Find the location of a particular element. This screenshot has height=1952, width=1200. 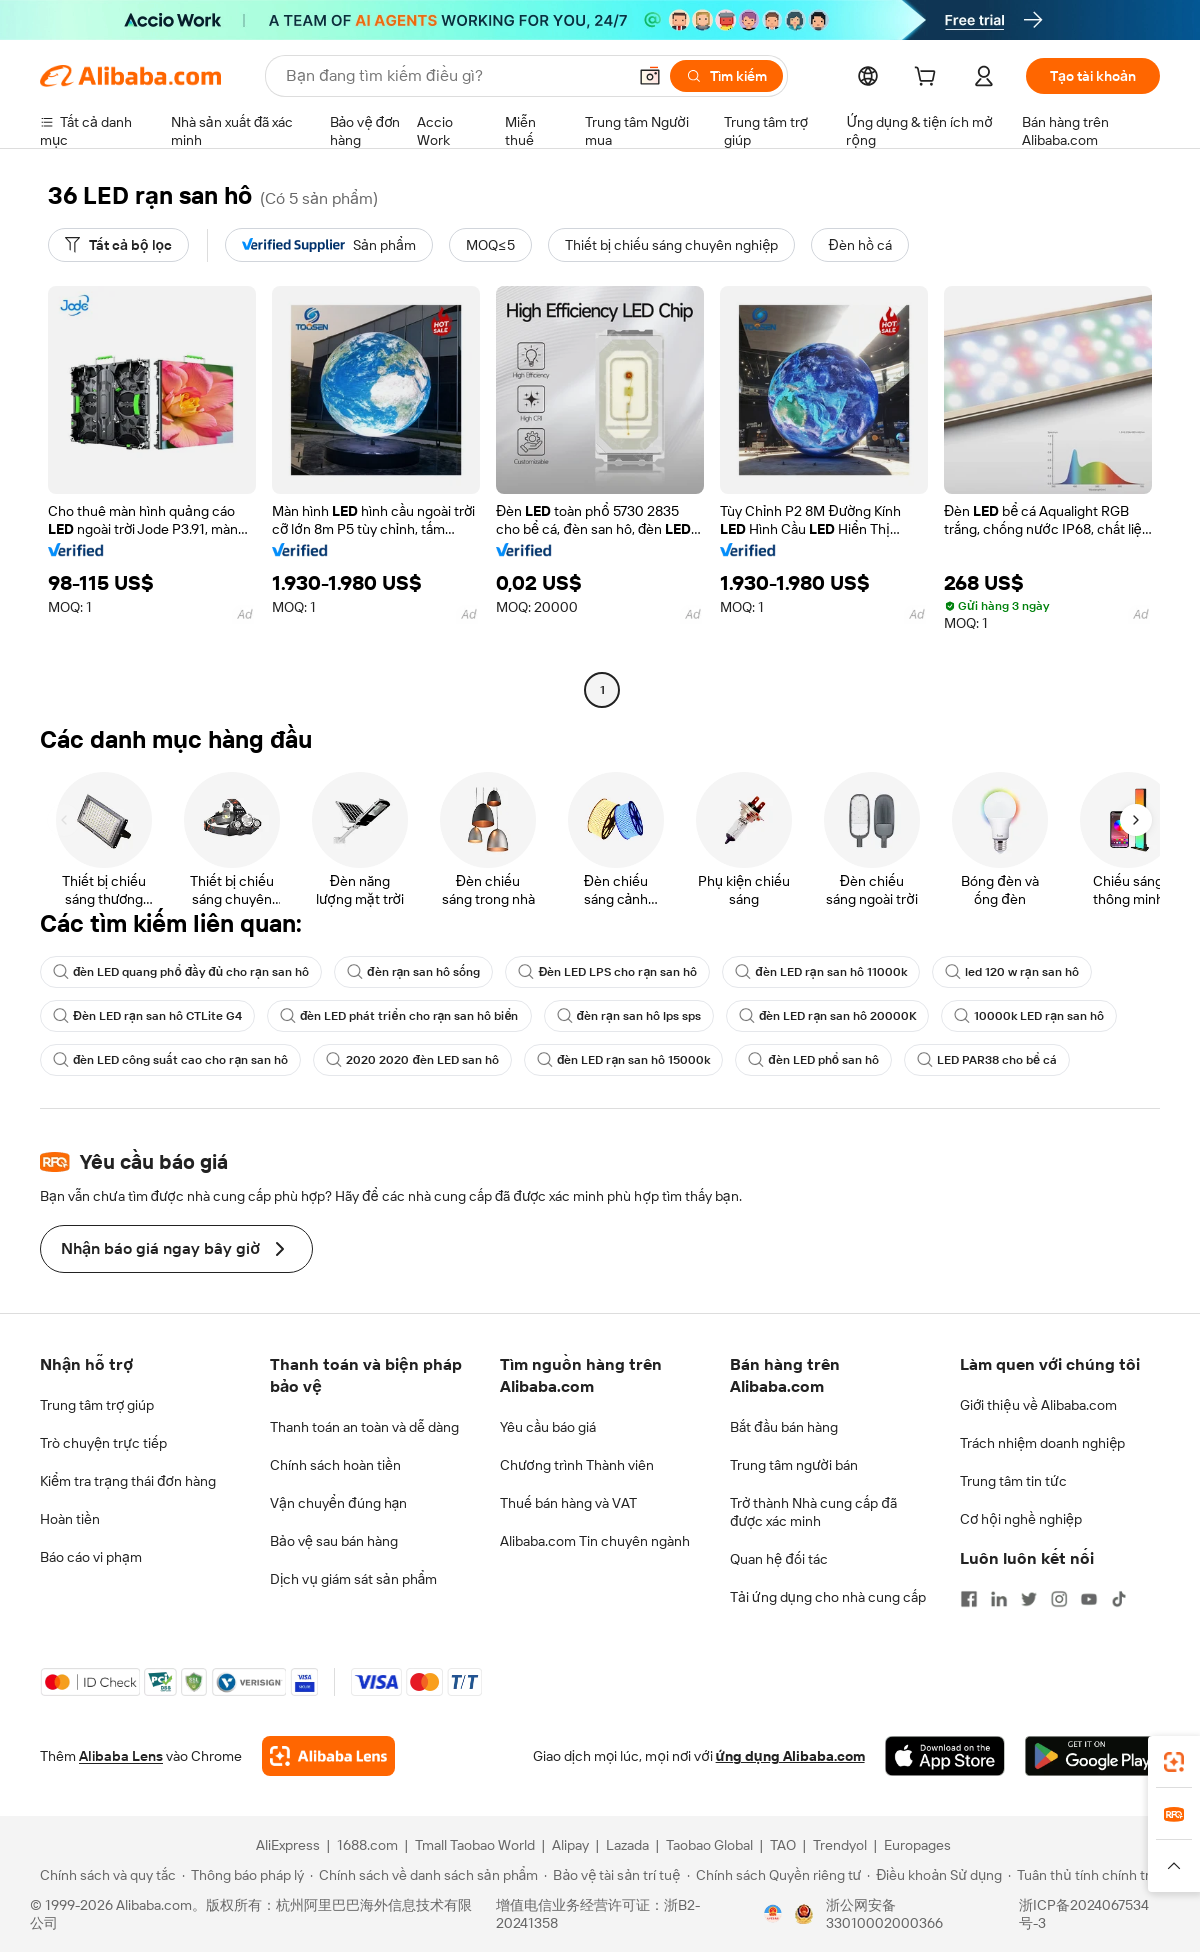

Quan hệ đối tác is located at coordinates (779, 1559).